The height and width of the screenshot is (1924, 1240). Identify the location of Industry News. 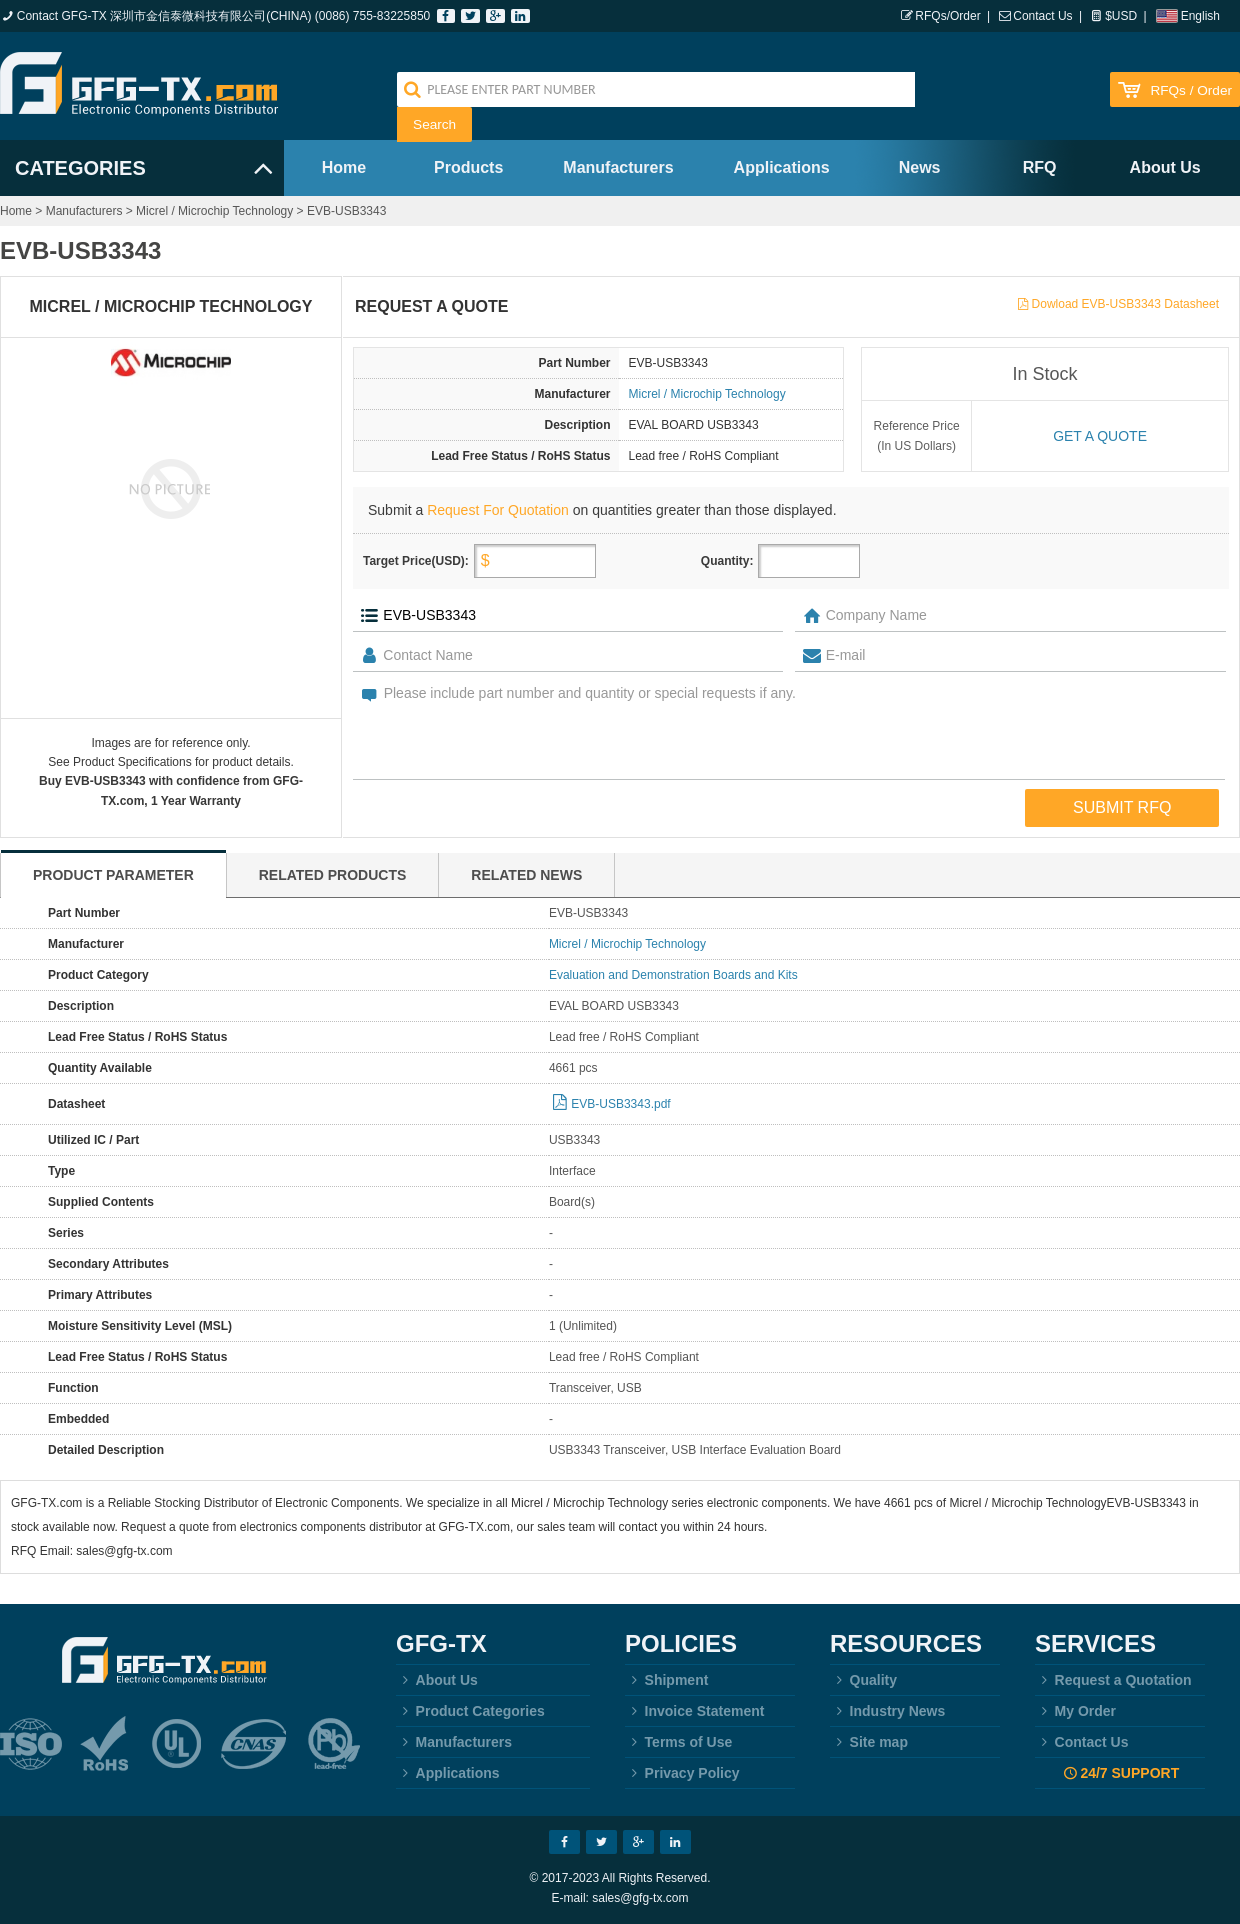
(887, 1711).